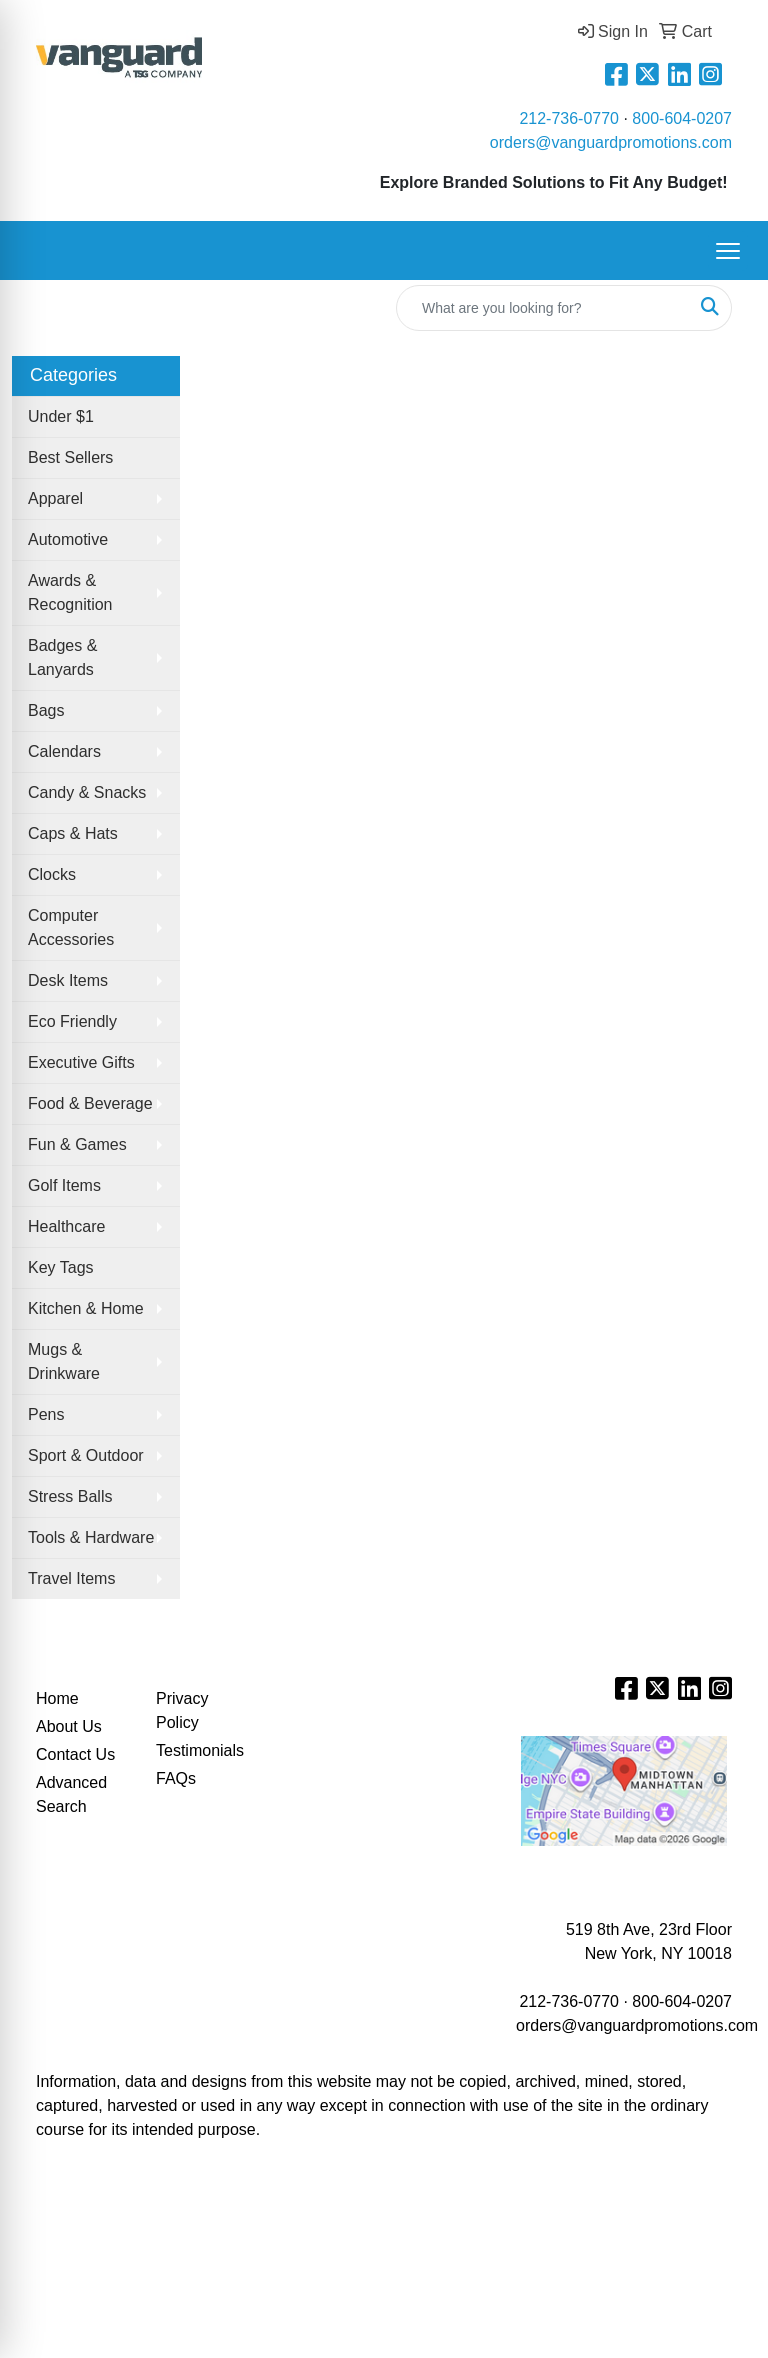 This screenshot has width=768, height=2358. What do you see at coordinates (87, 792) in the screenshot?
I see `Candy & Snacks` at bounding box center [87, 792].